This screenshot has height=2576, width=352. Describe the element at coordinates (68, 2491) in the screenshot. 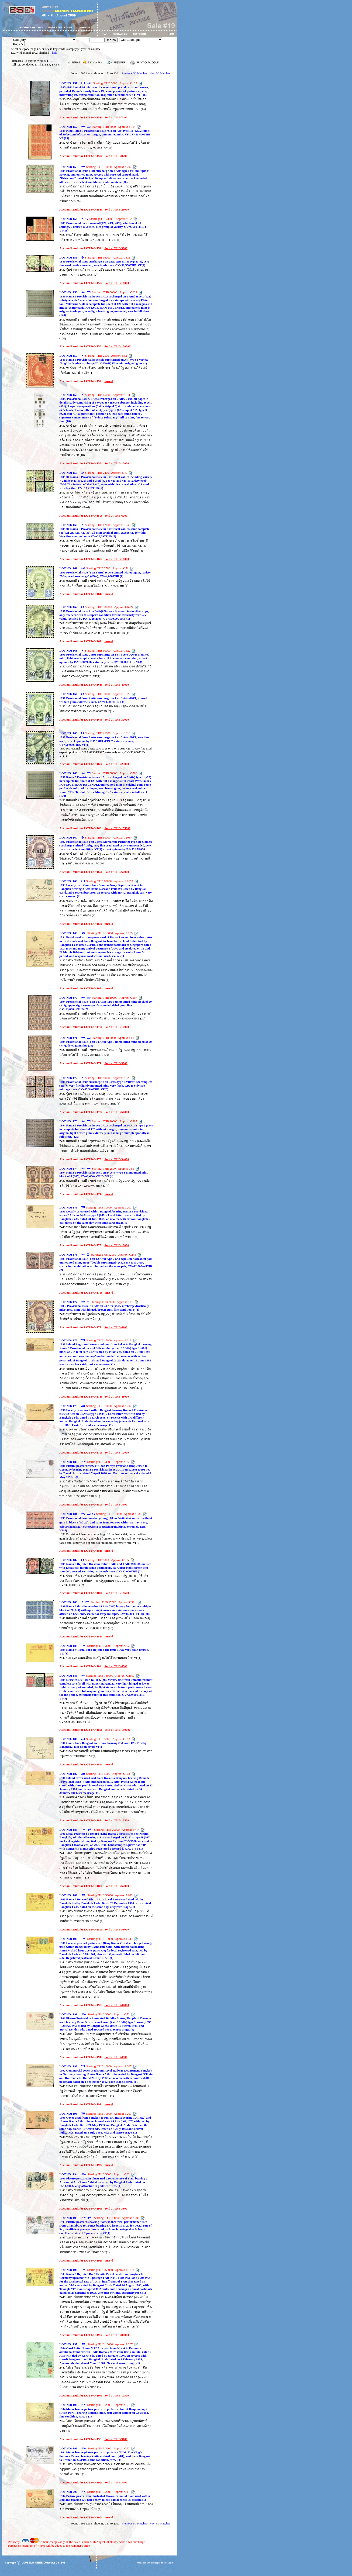

I see `LOT NO: 200` at that location.